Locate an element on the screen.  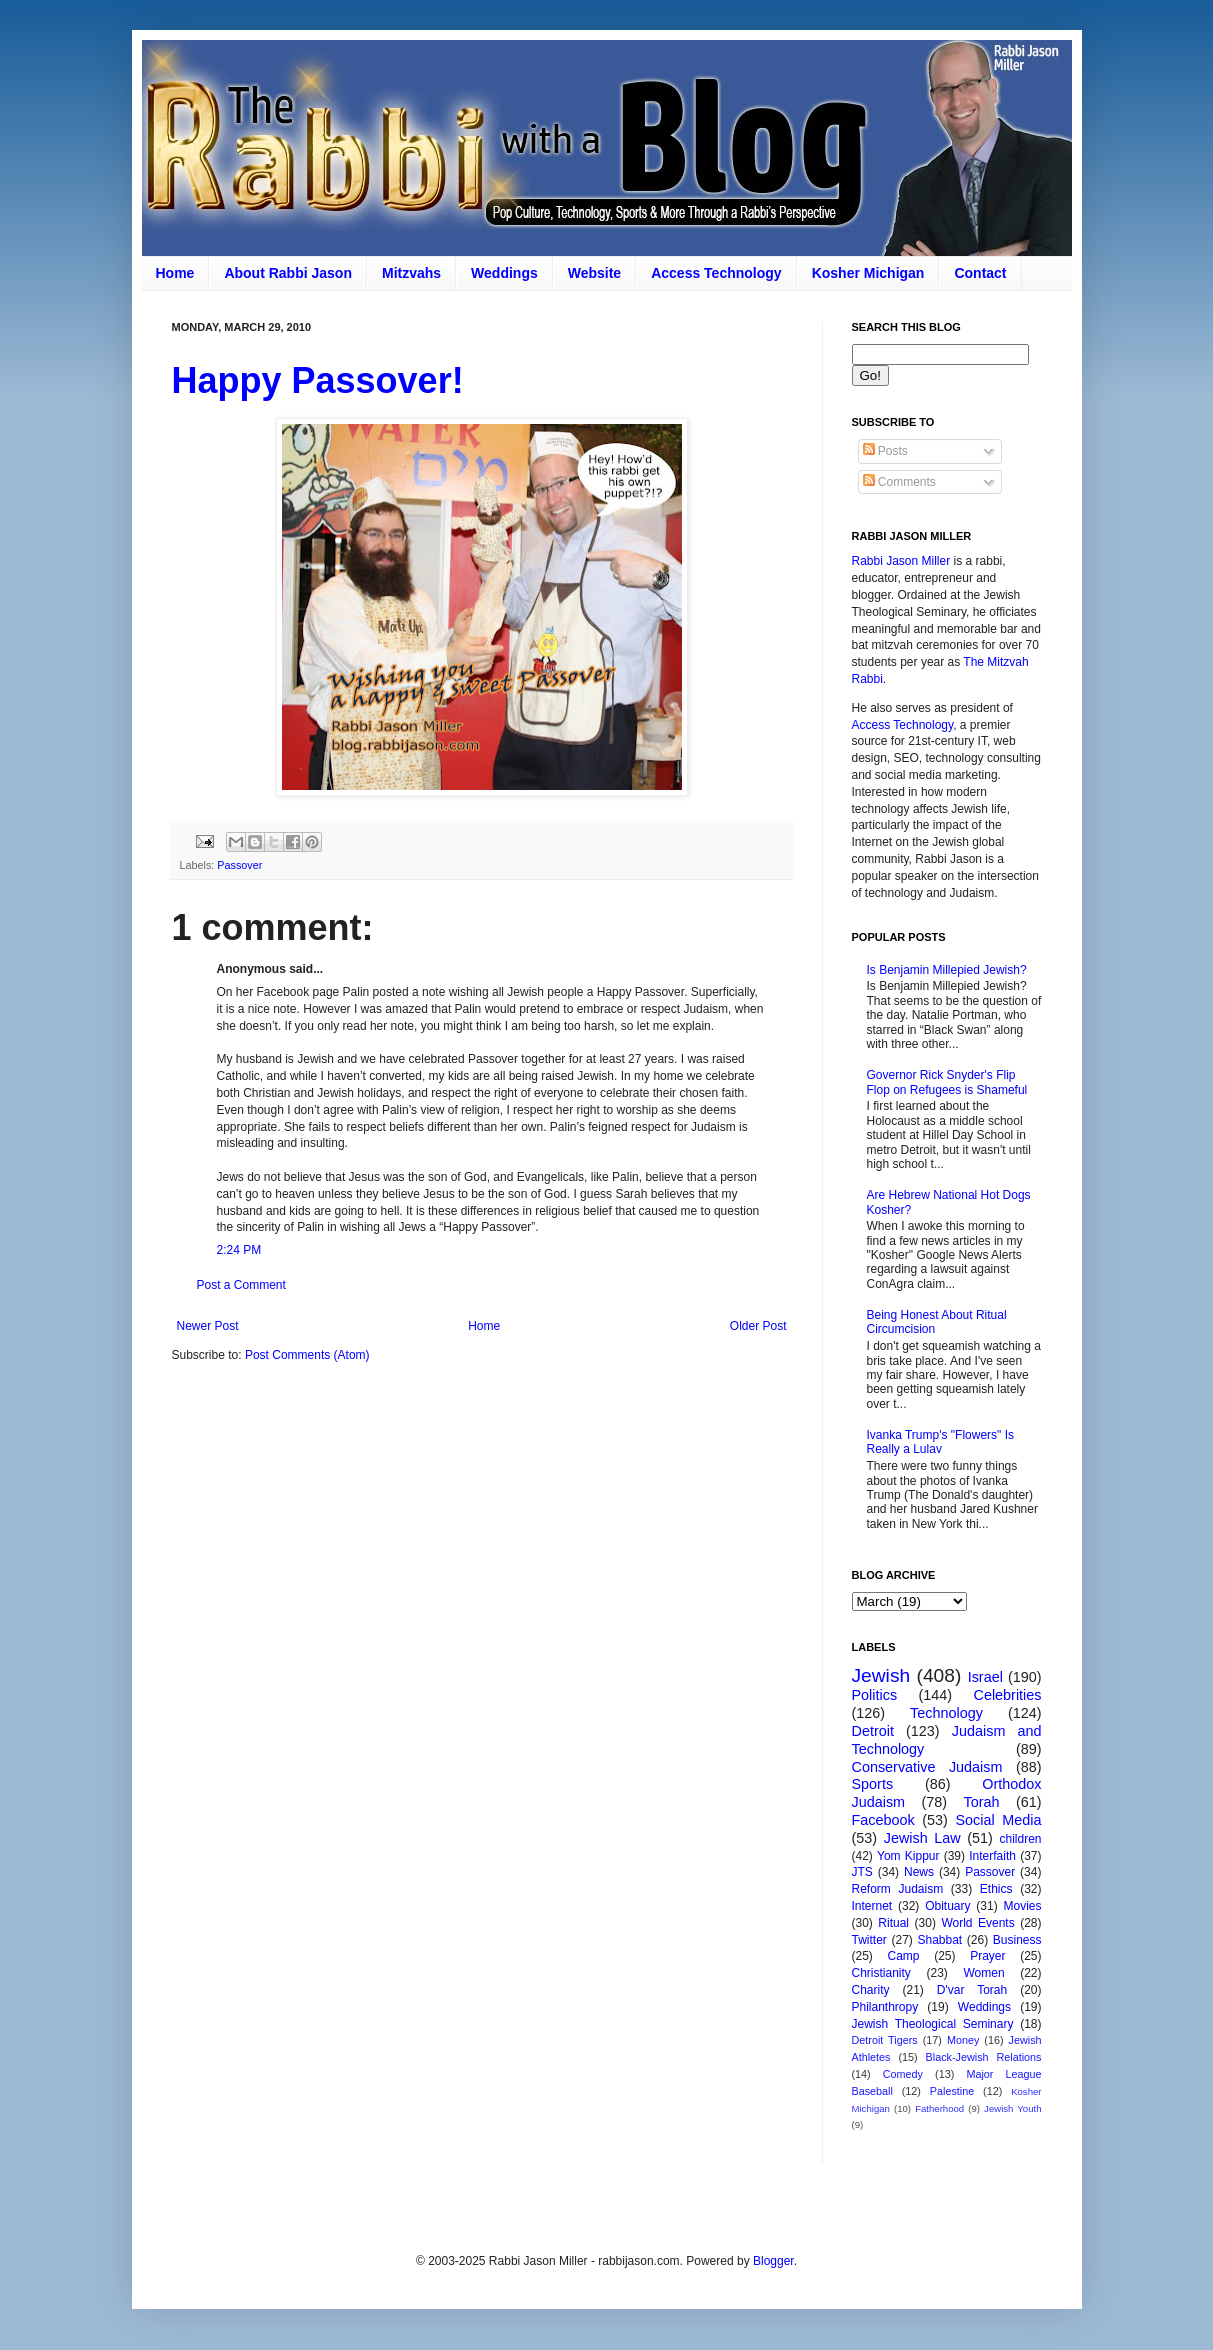
Christianity is located at coordinates (881, 1973).